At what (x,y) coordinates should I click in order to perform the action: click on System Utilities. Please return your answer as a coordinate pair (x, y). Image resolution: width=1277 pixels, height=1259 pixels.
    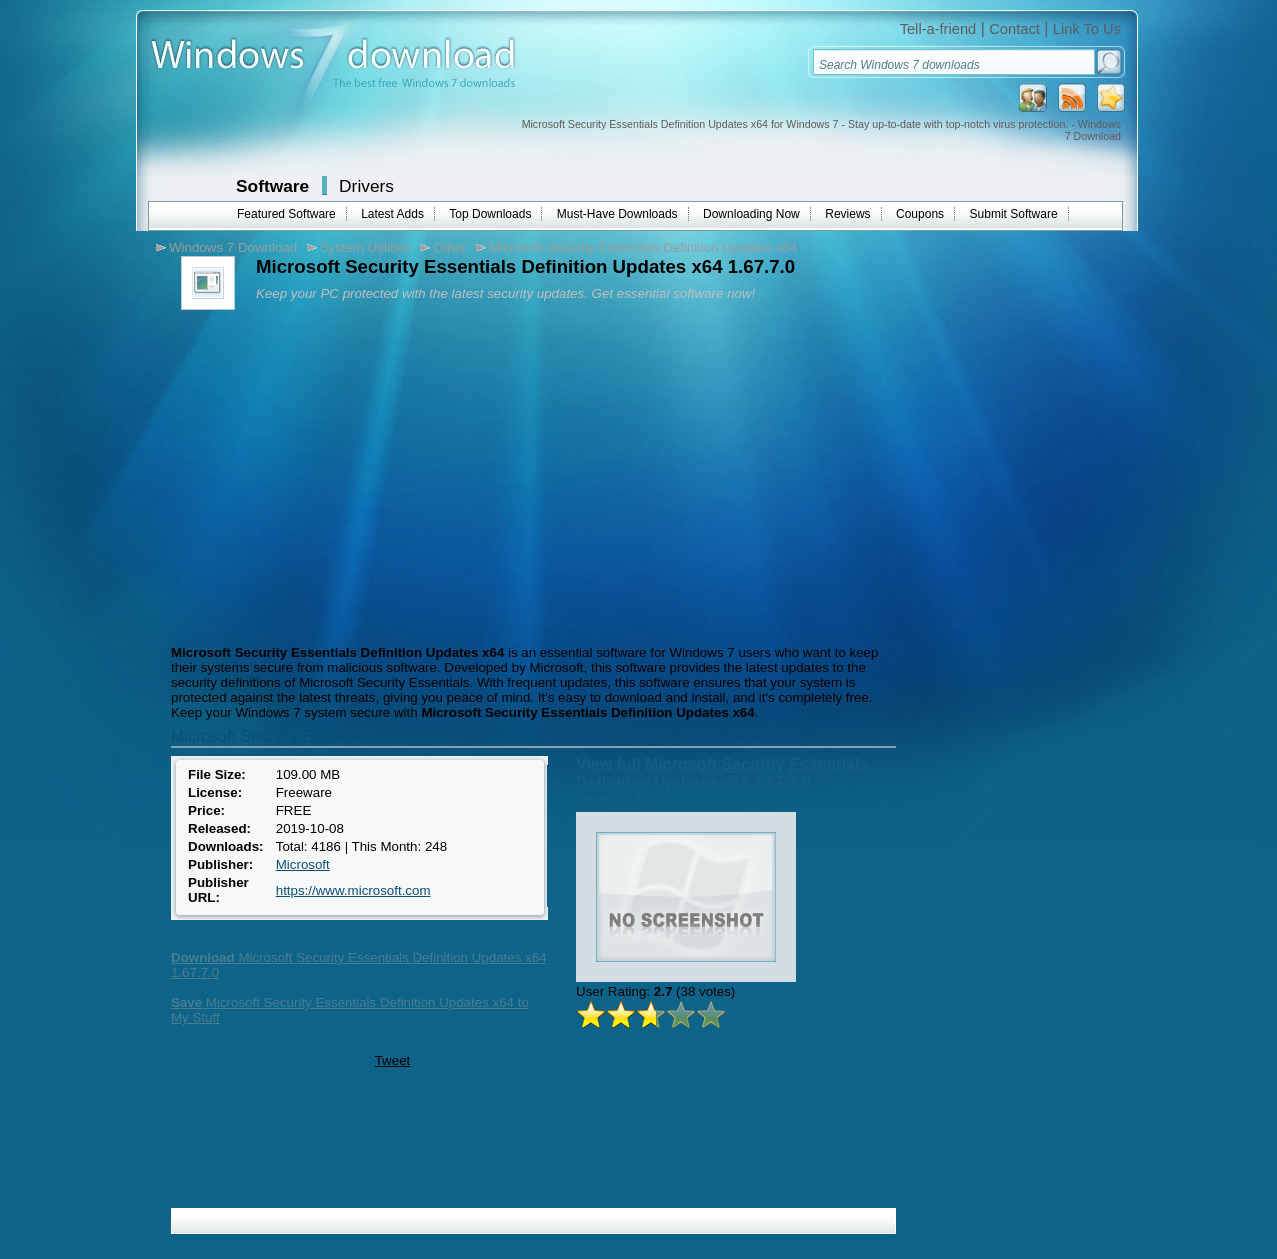
    Looking at the image, I should click on (365, 247).